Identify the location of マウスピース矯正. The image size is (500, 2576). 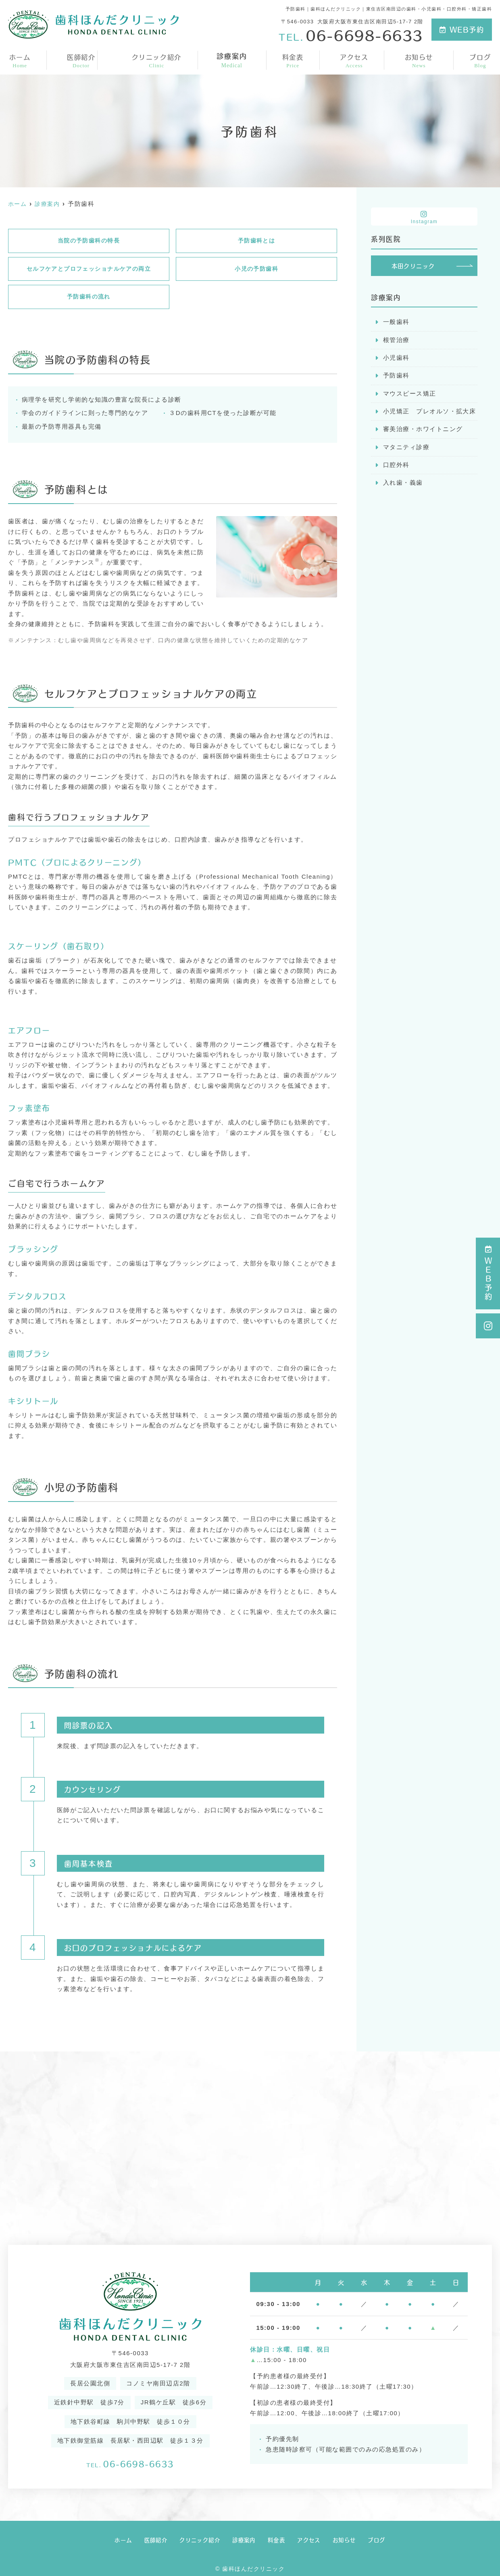
(409, 395).